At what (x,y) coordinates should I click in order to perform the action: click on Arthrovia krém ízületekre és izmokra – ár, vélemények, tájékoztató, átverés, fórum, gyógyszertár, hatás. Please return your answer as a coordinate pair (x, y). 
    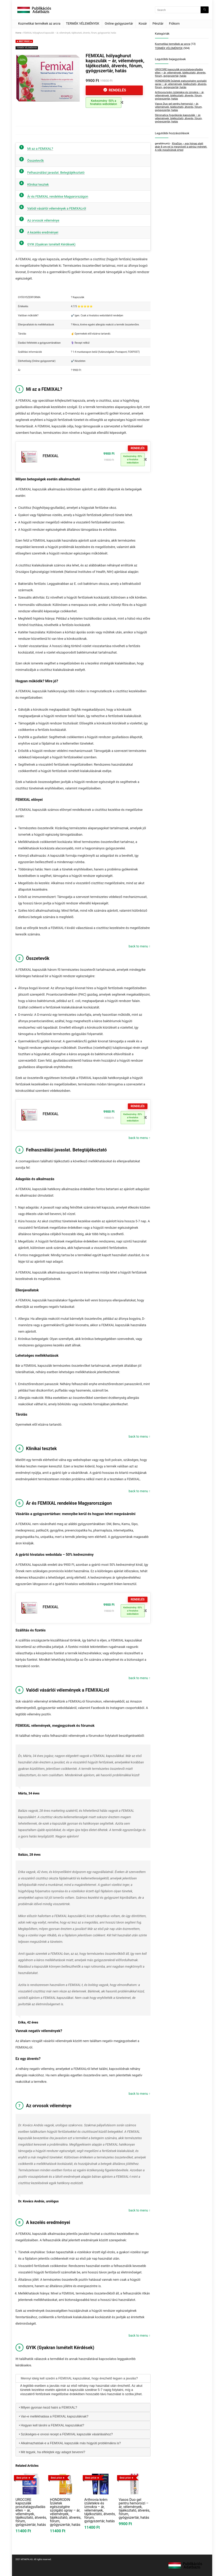
    Looking at the image, I should click on (100, 2510).